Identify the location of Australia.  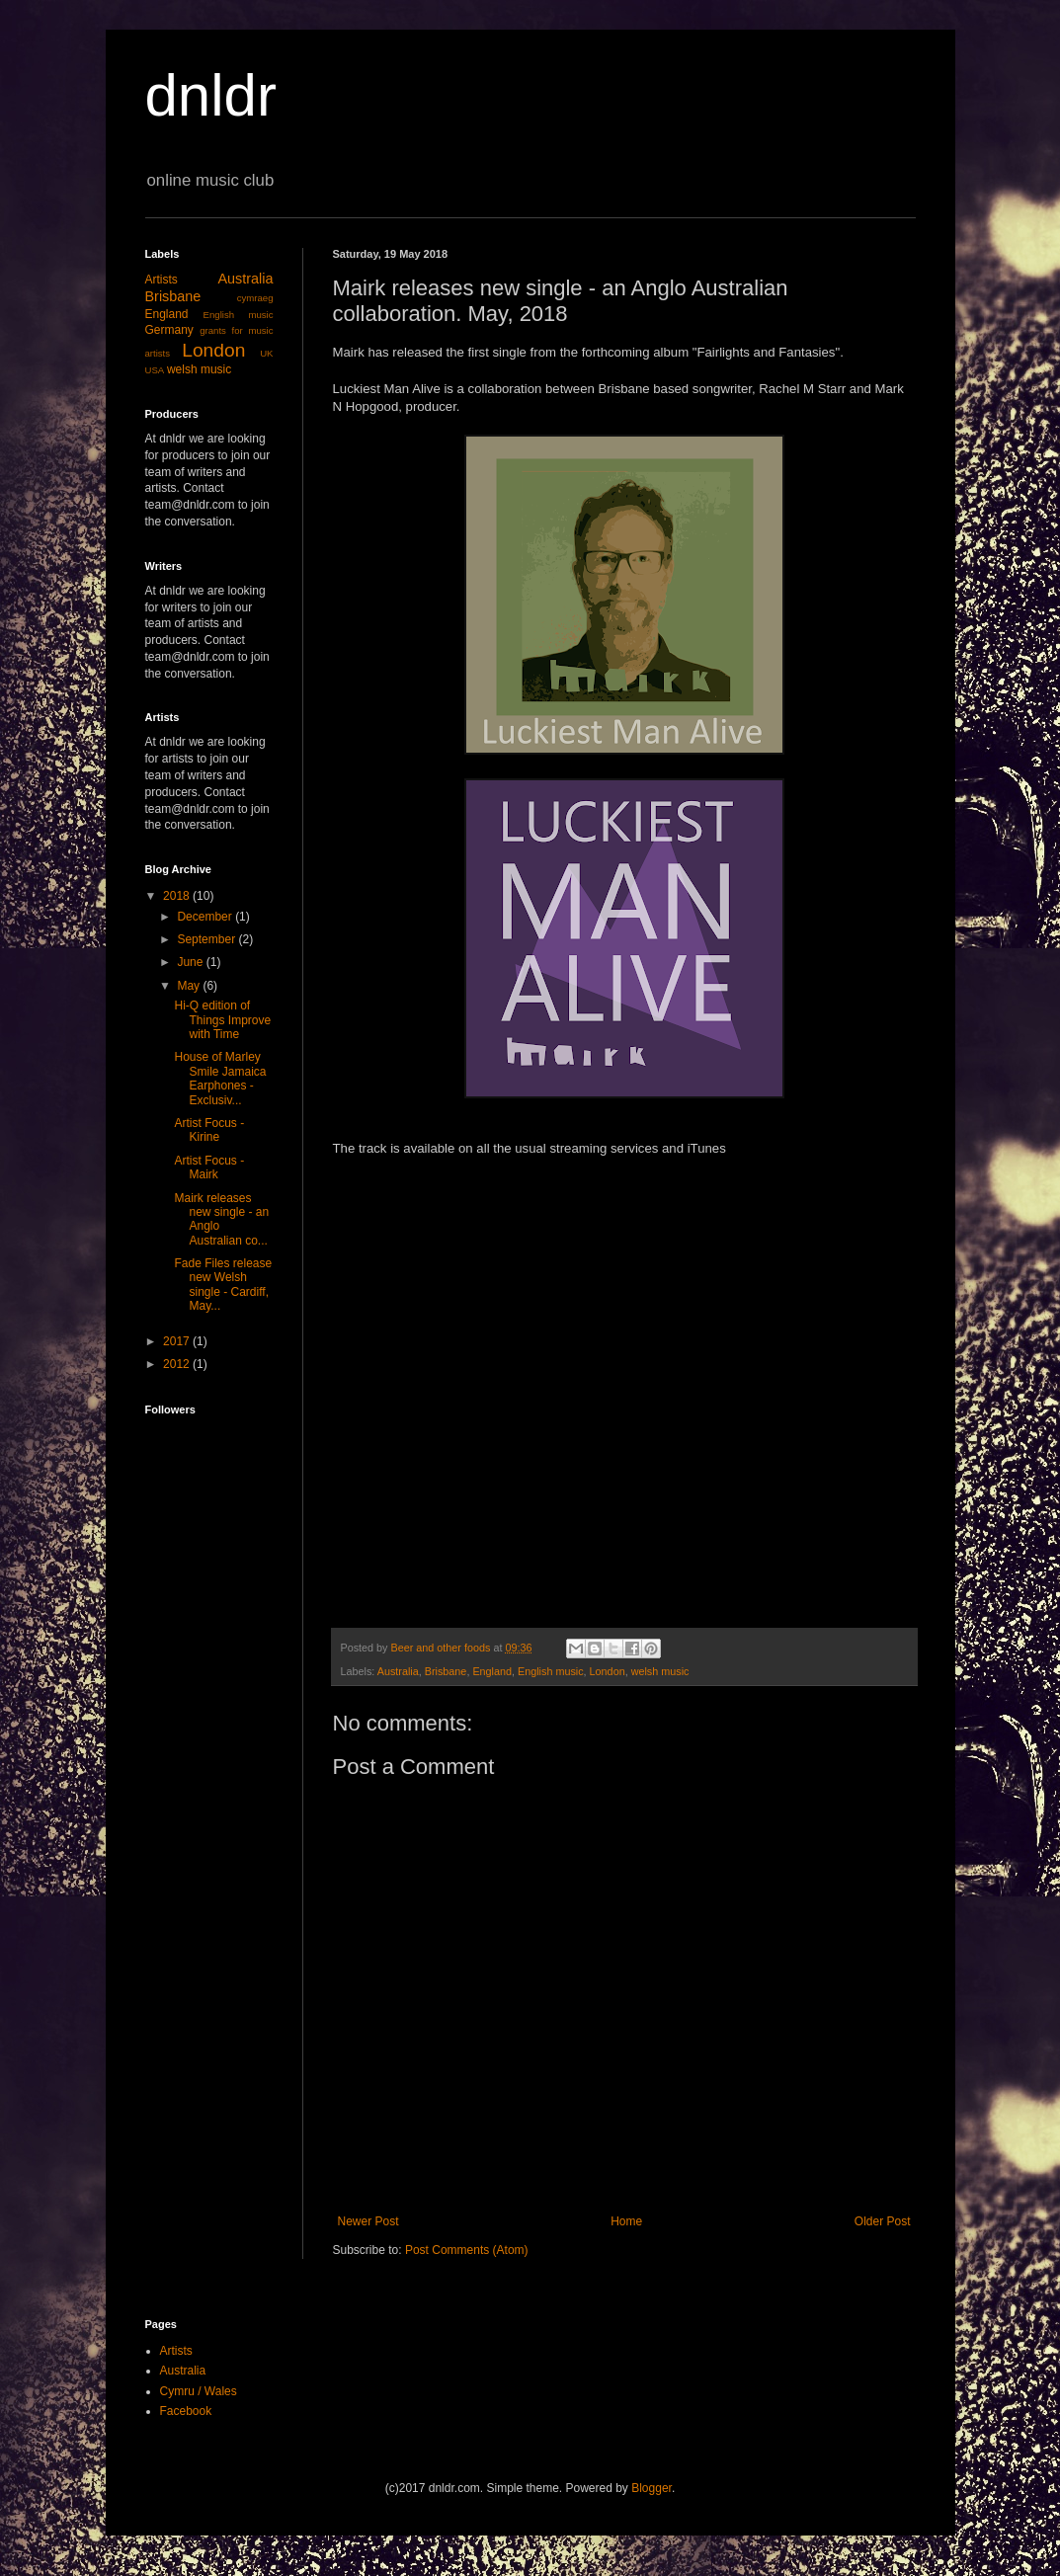
(398, 1671).